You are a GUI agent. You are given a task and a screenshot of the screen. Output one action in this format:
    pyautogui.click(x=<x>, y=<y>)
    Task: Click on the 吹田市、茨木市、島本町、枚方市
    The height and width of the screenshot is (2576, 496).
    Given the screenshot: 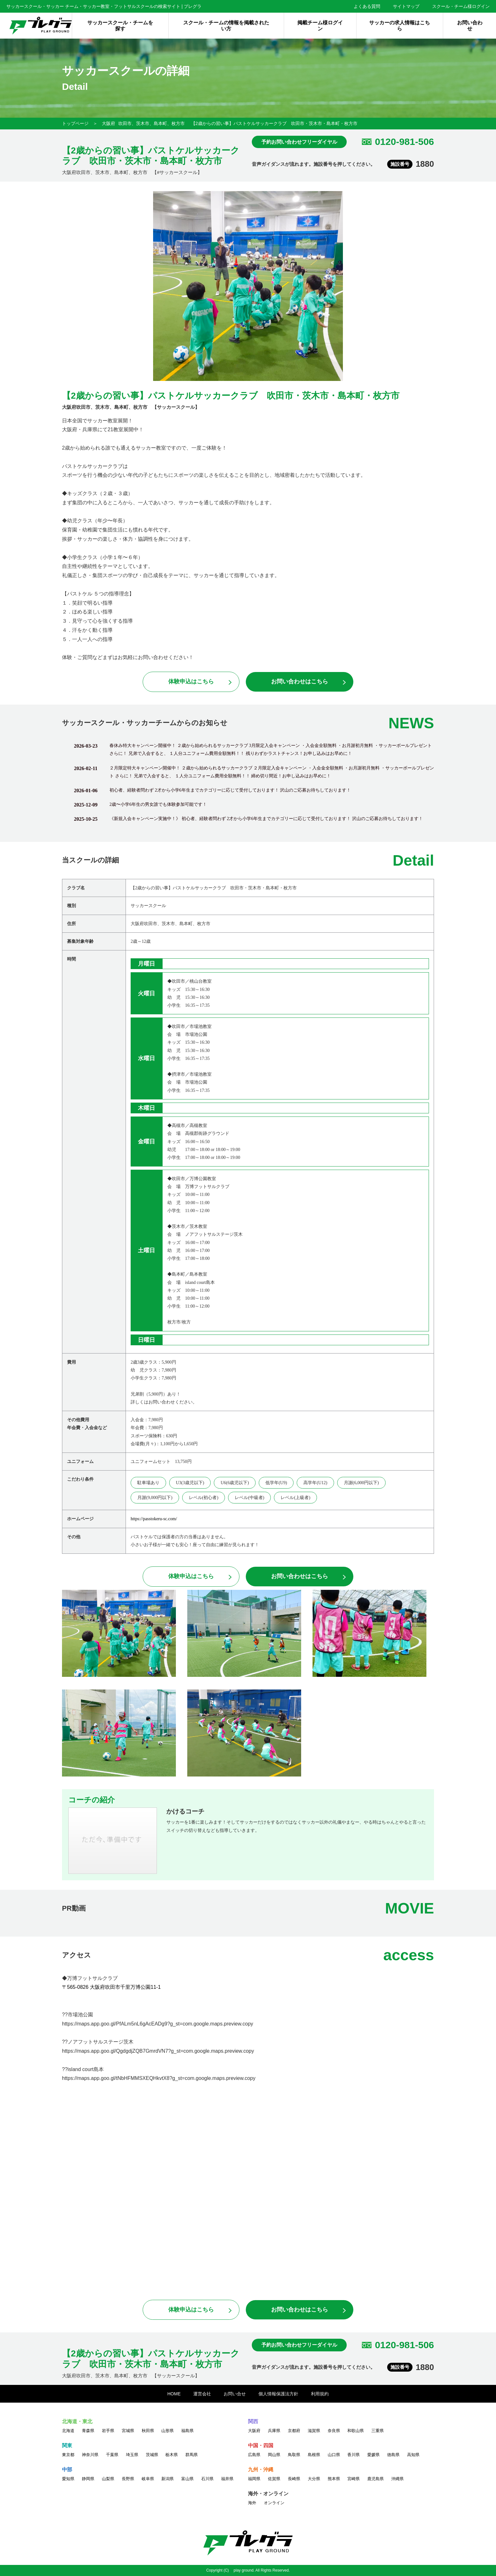 What is the action you would take?
    pyautogui.click(x=151, y=123)
    